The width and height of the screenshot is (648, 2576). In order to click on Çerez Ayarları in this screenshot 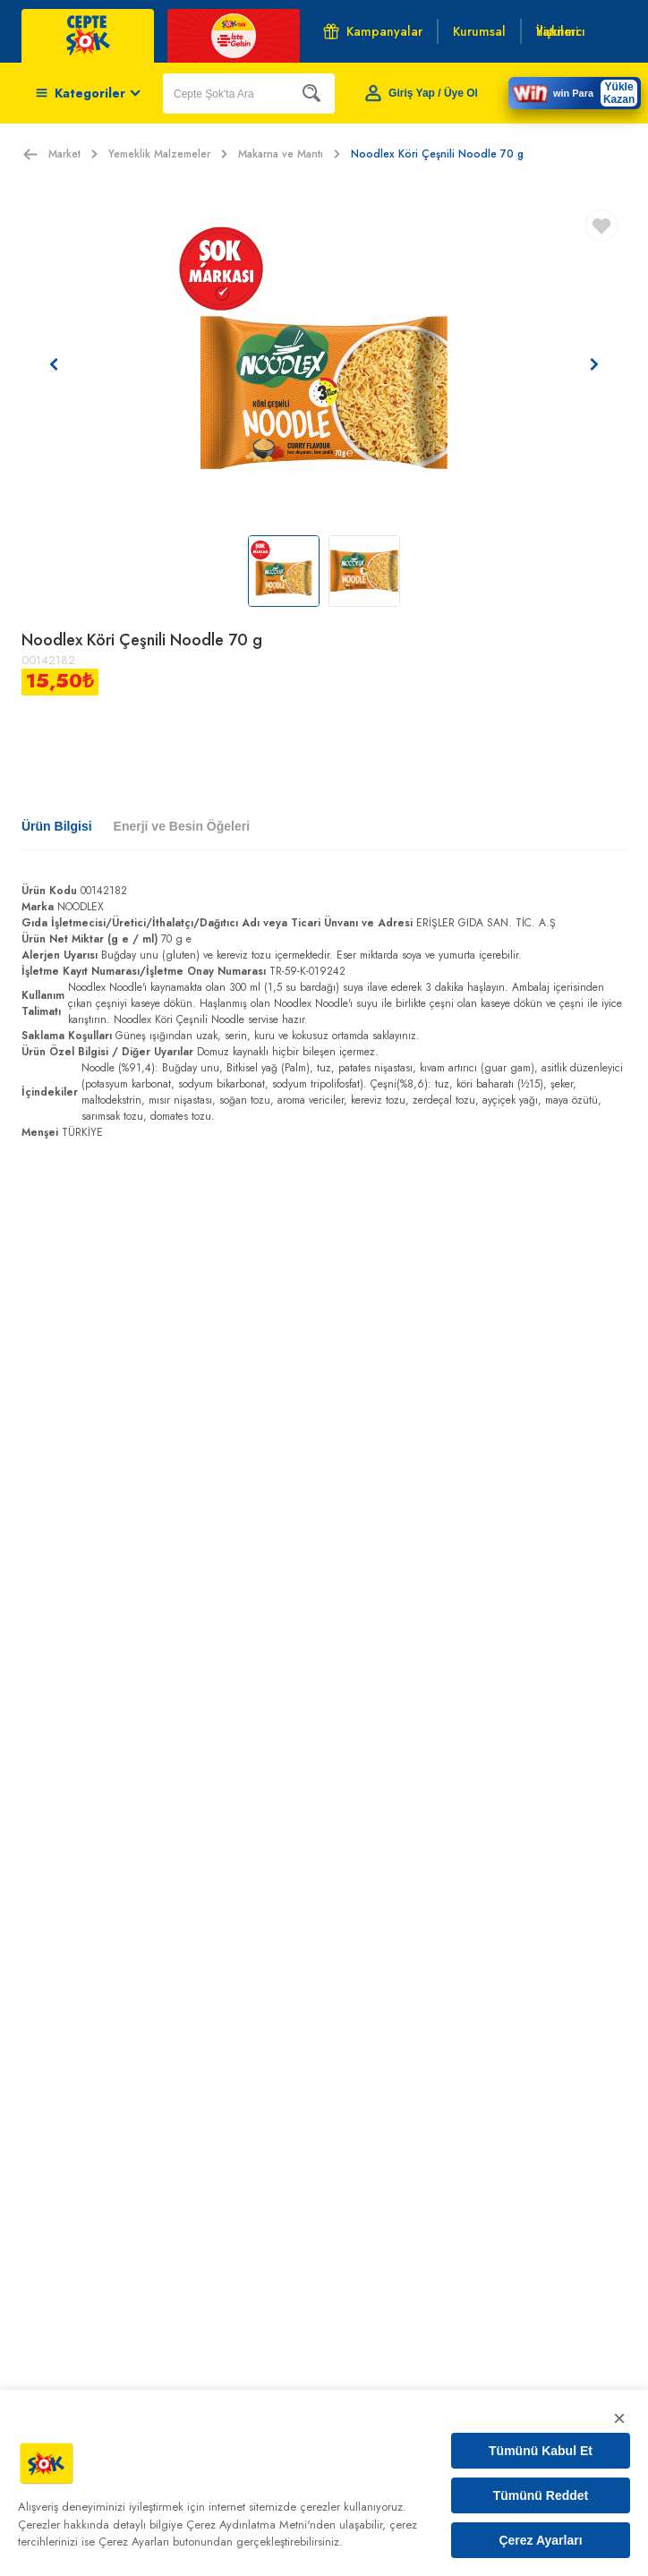, I will do `click(540, 2540)`.